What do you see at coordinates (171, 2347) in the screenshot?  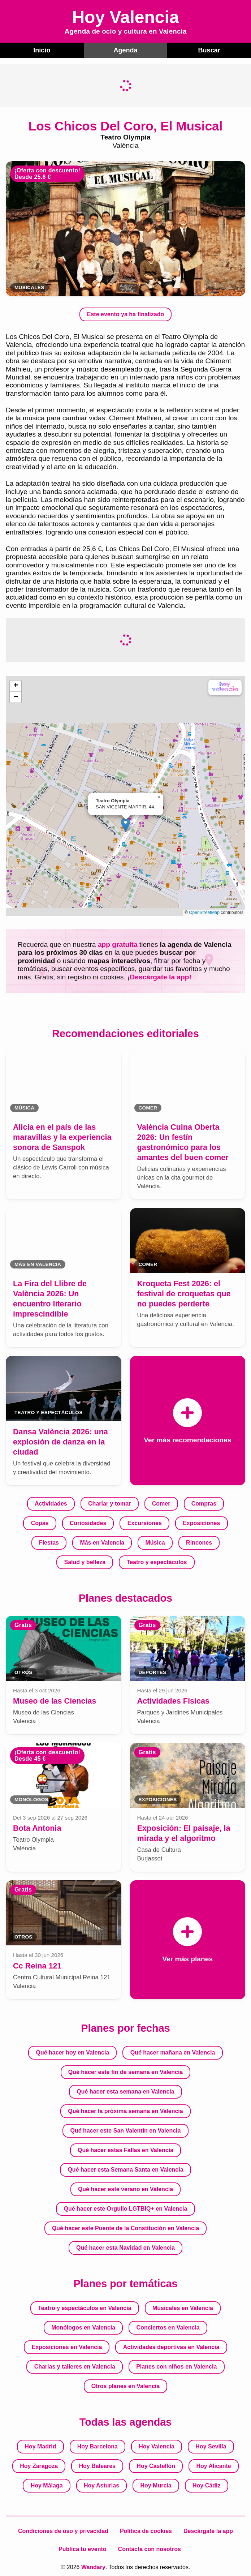 I see `Actividades deportivas en Valencia` at bounding box center [171, 2347].